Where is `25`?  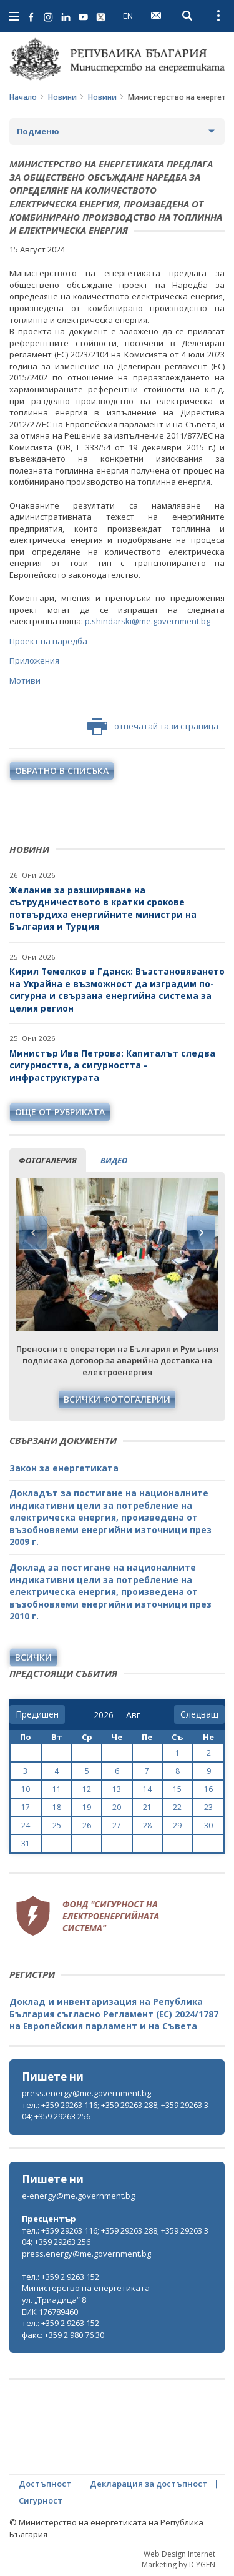 25 is located at coordinates (56, 1825).